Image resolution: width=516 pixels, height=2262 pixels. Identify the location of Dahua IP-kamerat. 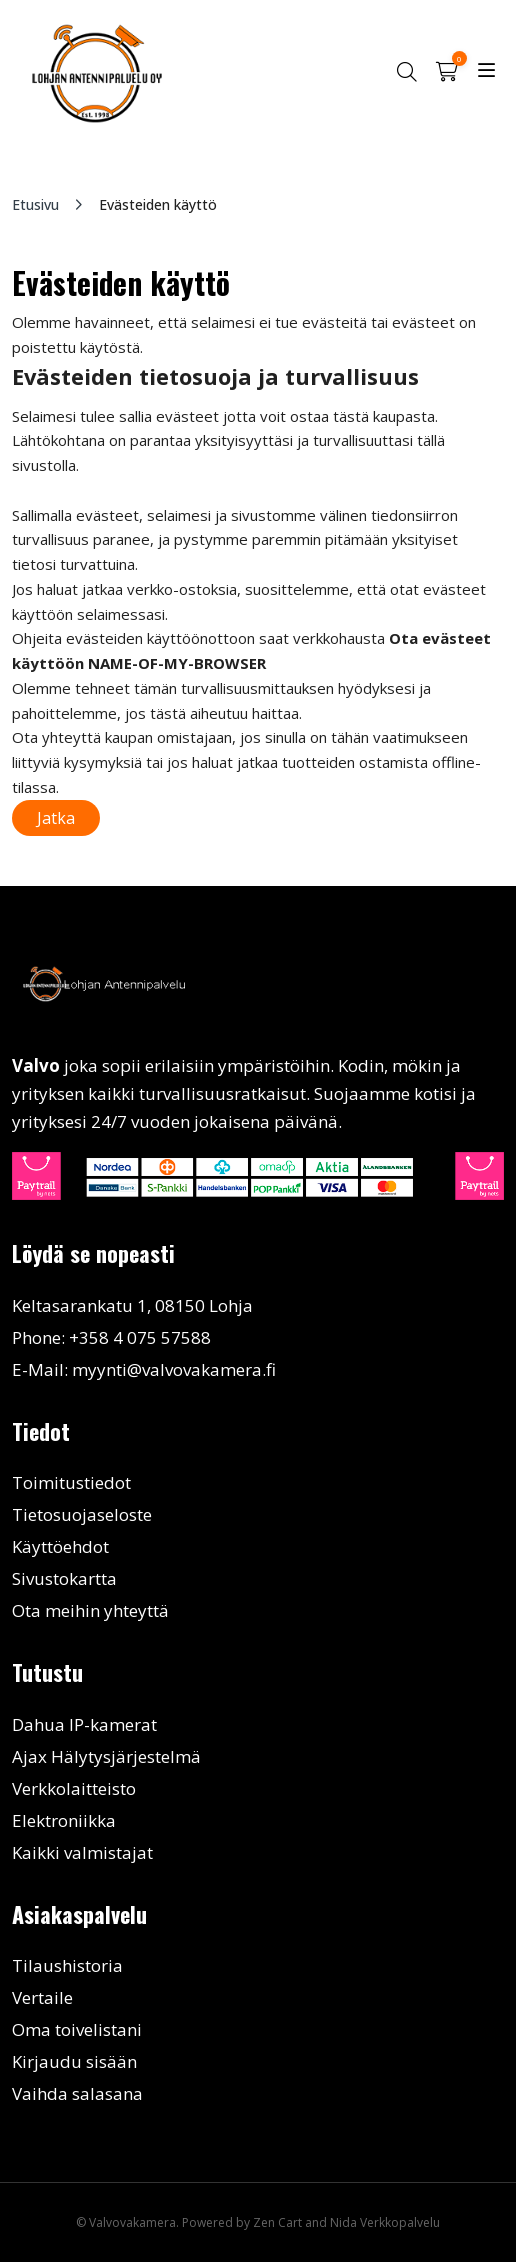
(84, 1724).